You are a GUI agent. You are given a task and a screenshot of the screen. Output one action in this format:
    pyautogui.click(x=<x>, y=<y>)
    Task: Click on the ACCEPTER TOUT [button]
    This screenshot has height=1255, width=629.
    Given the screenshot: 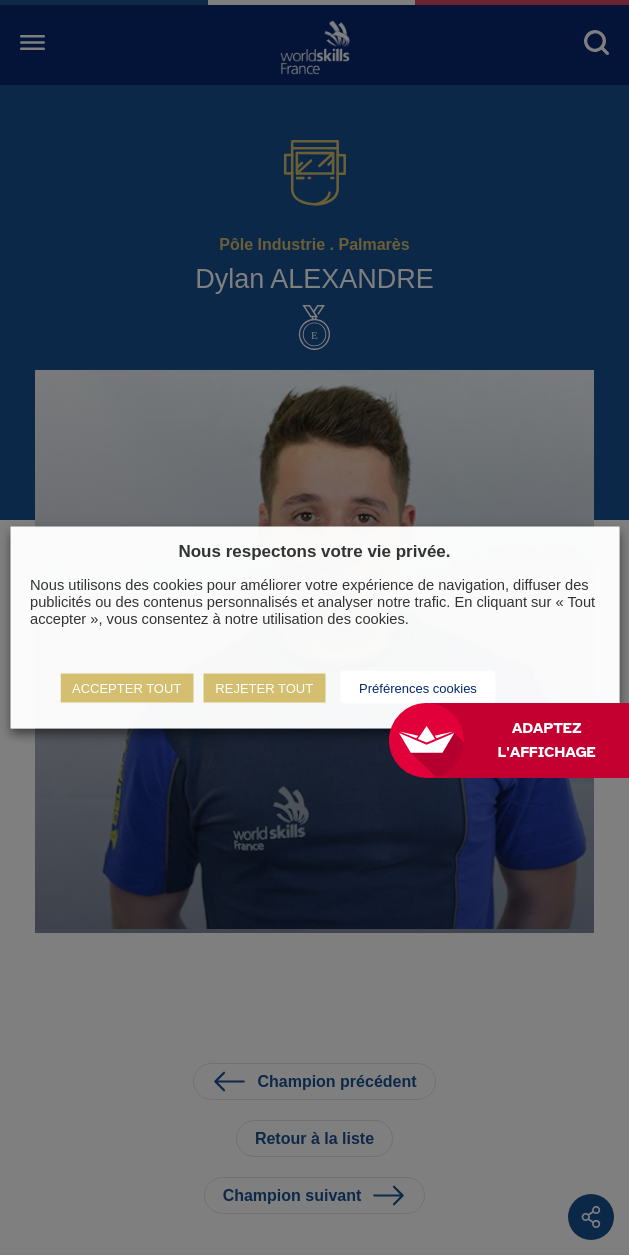 What is the action you would take?
    pyautogui.click(x=126, y=688)
    